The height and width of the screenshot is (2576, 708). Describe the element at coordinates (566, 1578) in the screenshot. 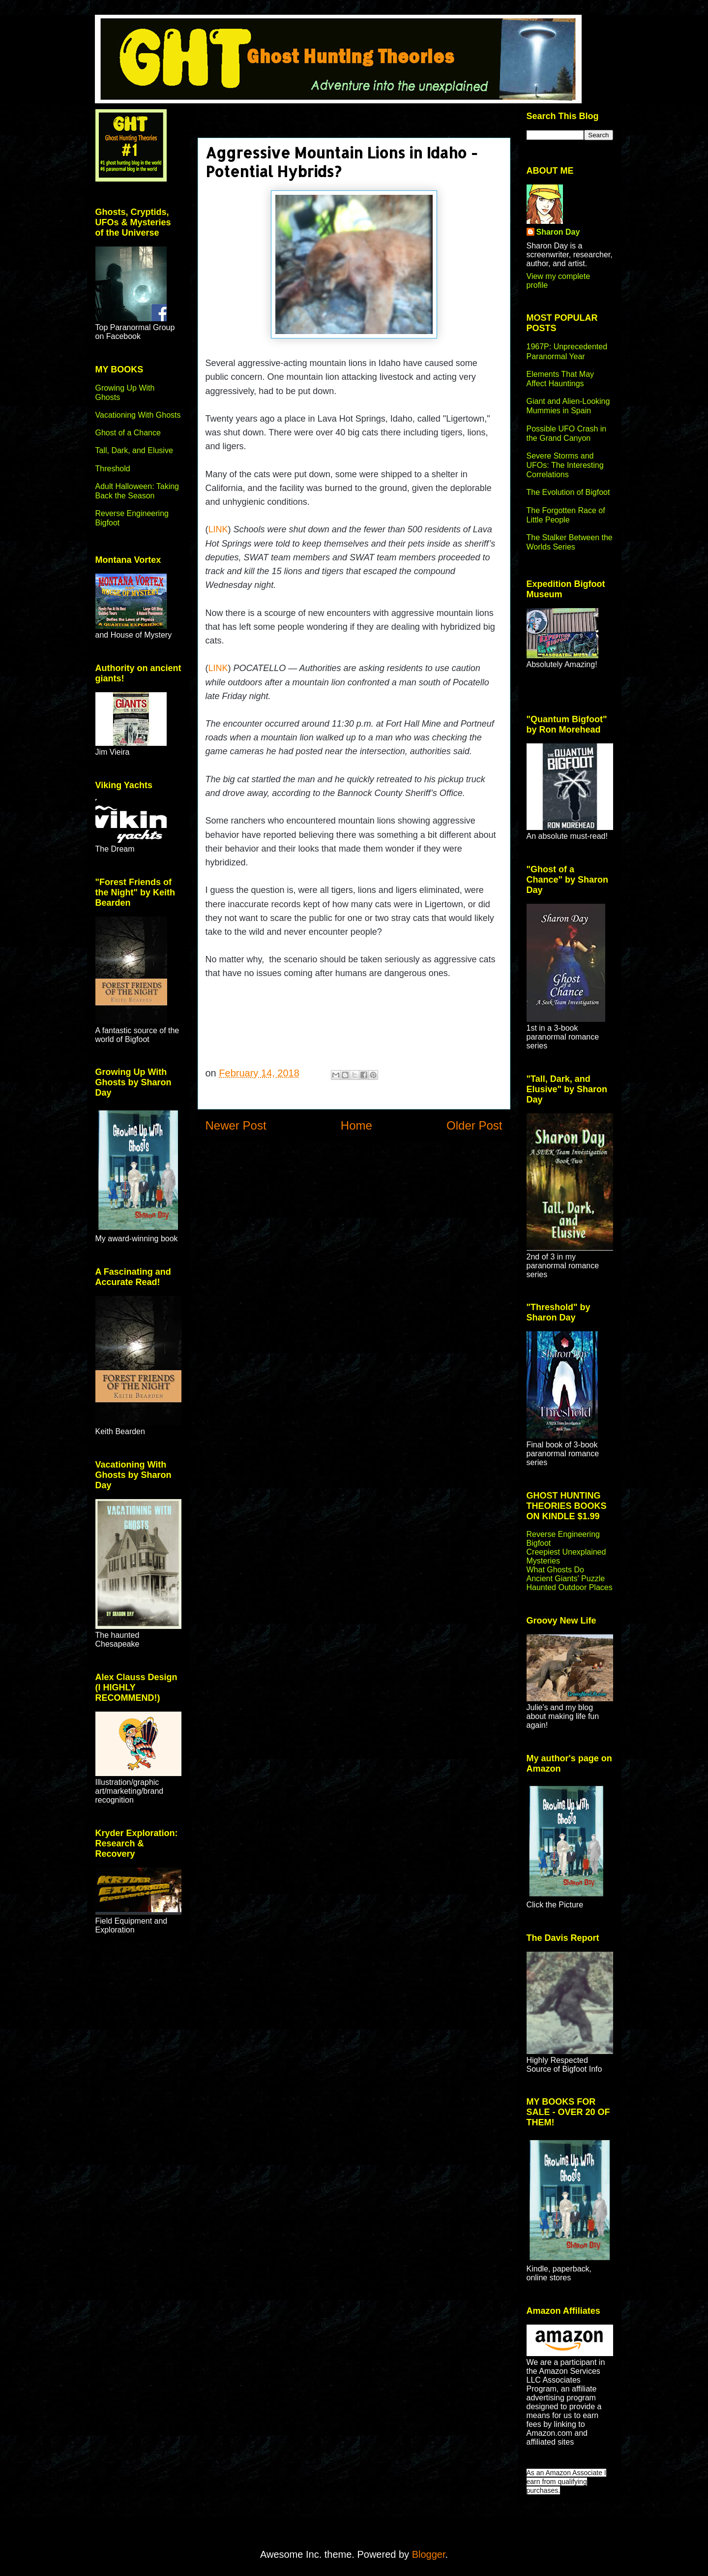

I see `Ancient Giants' Puzzle` at that location.